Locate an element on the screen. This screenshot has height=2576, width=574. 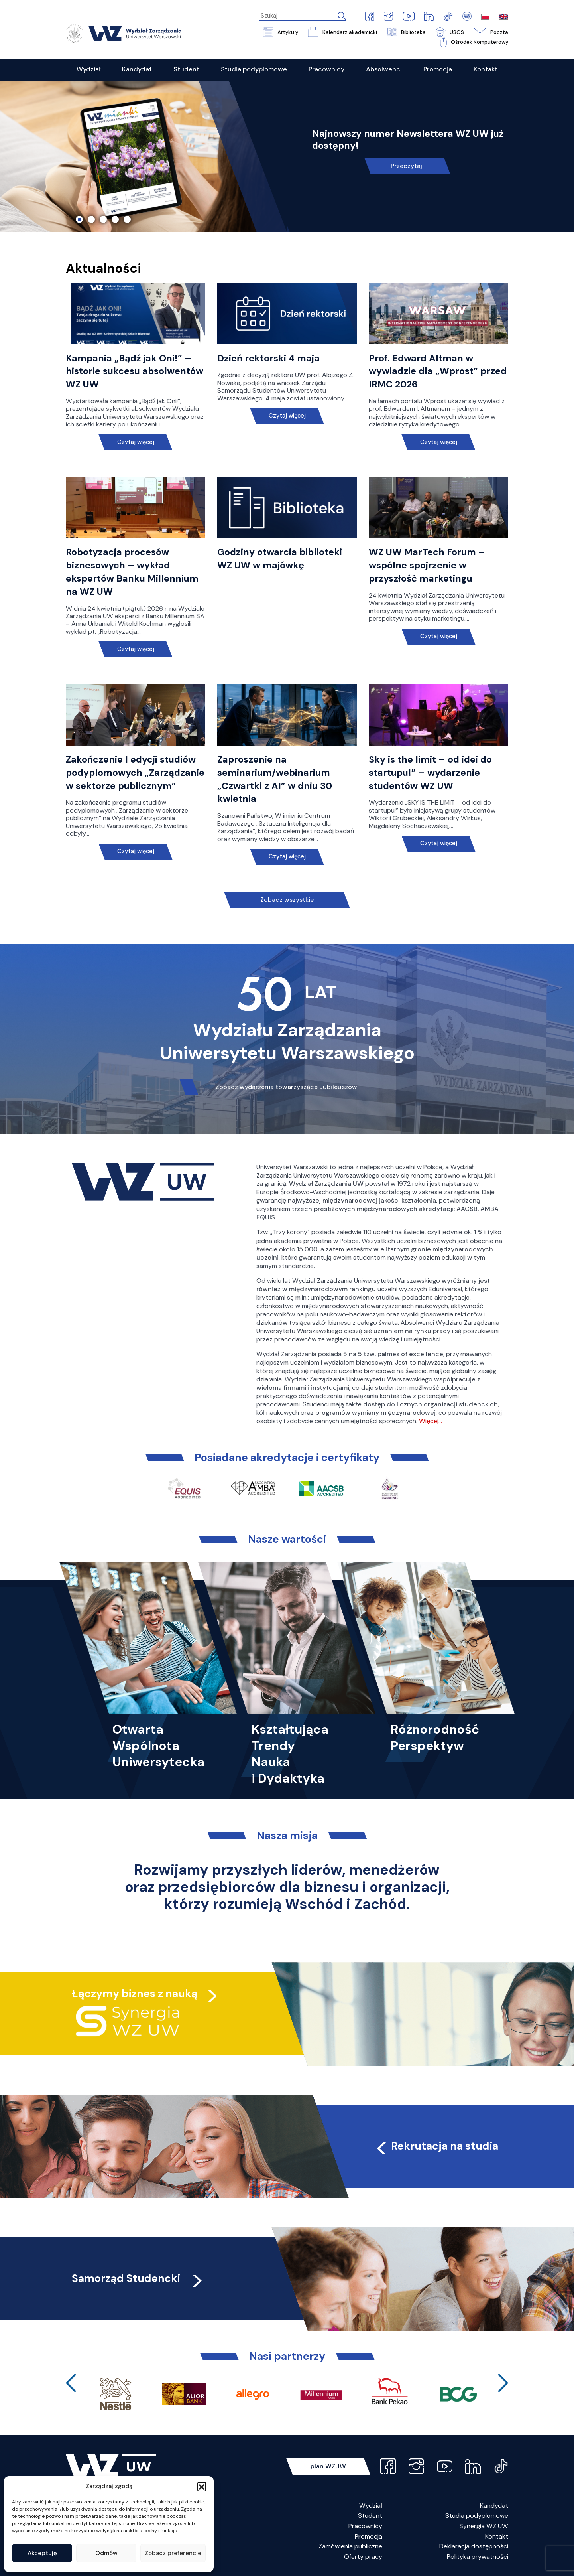
[button] is located at coordinates (202, 2486).